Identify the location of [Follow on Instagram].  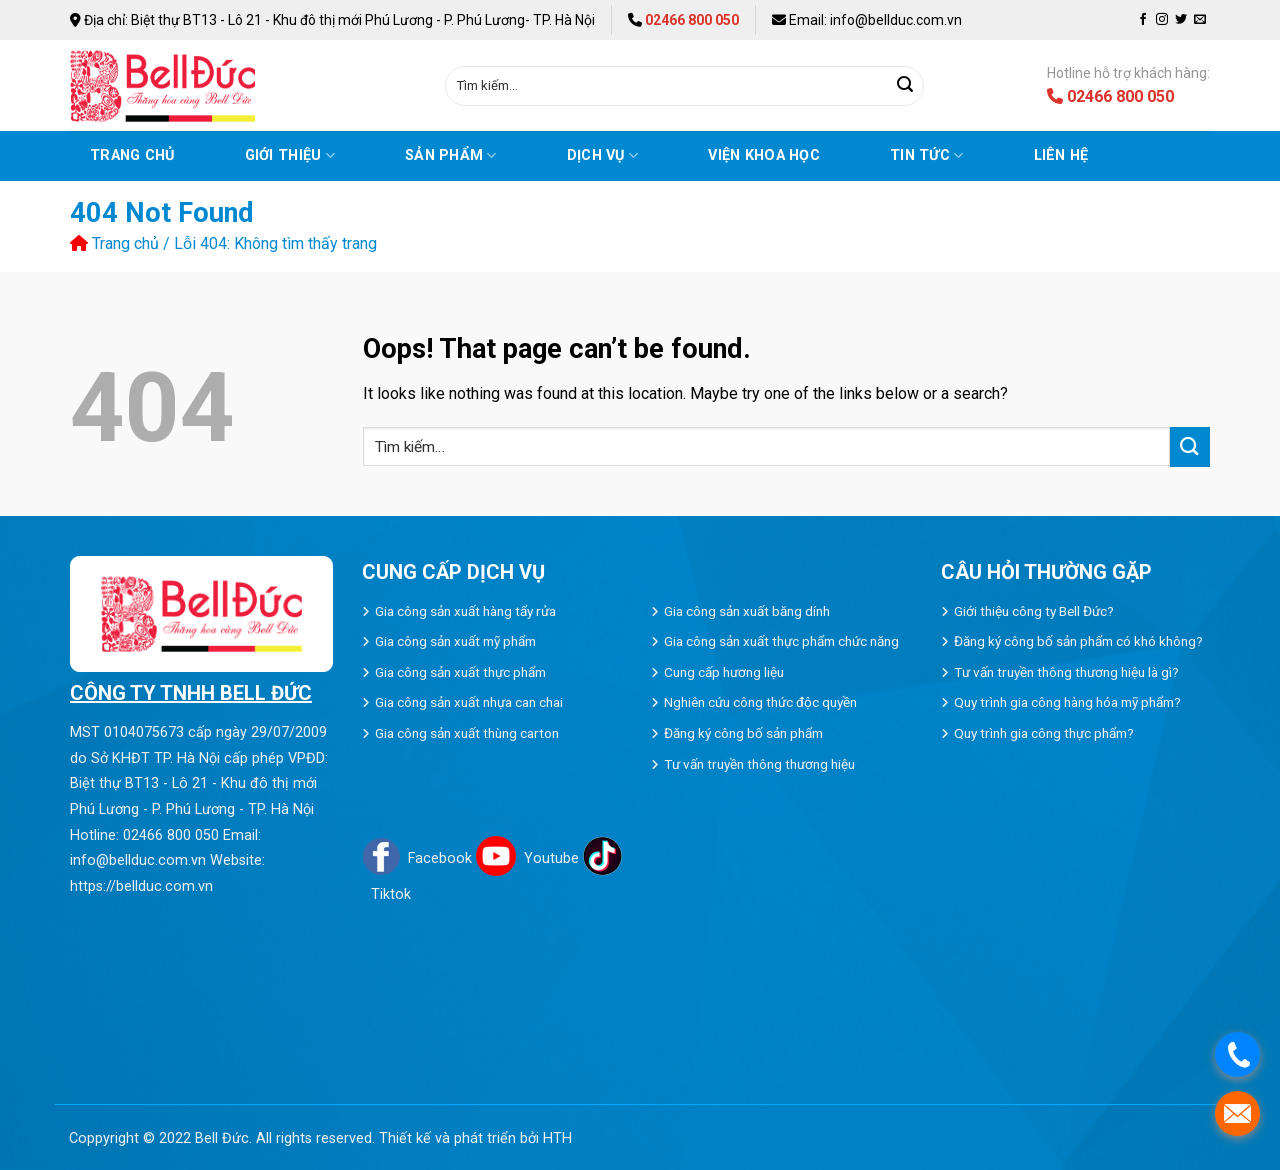
(1162, 20).